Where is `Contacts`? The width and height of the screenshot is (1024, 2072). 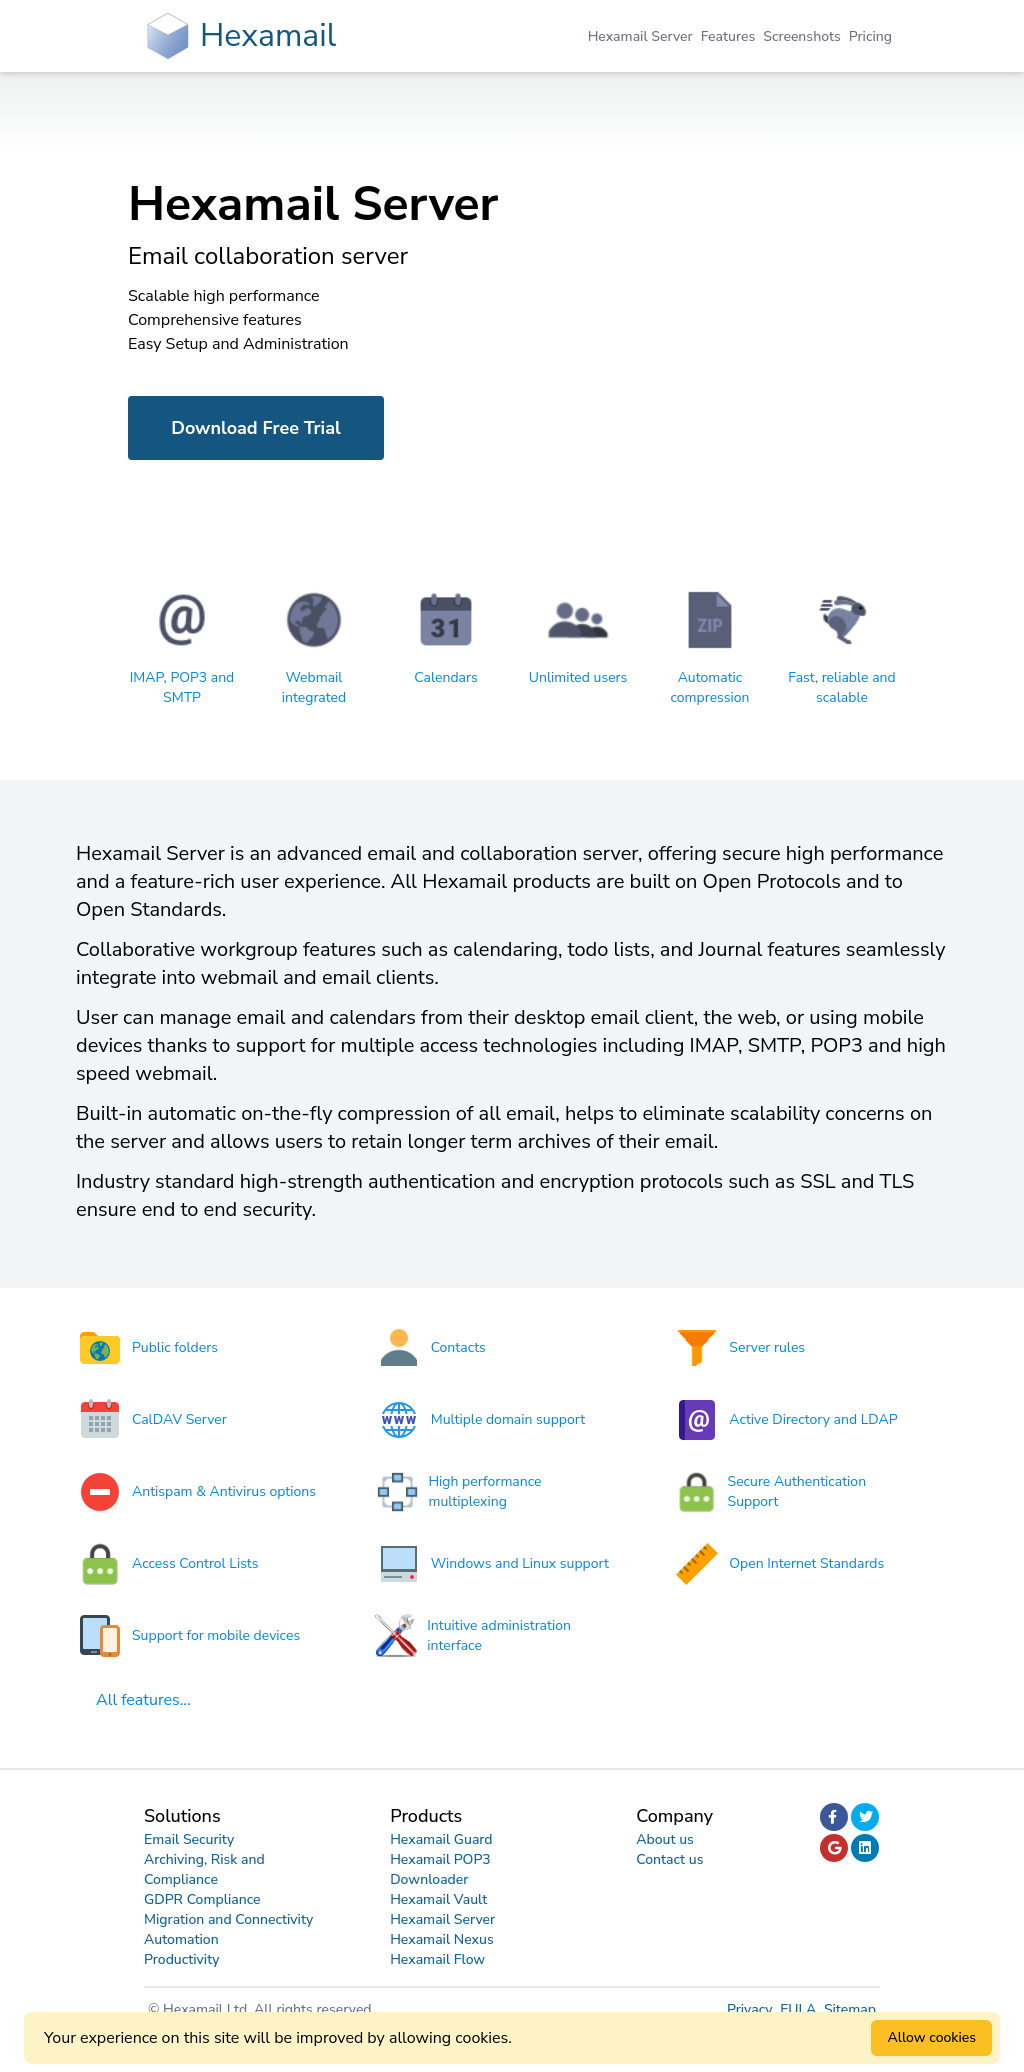
Contacts is located at coordinates (458, 1347).